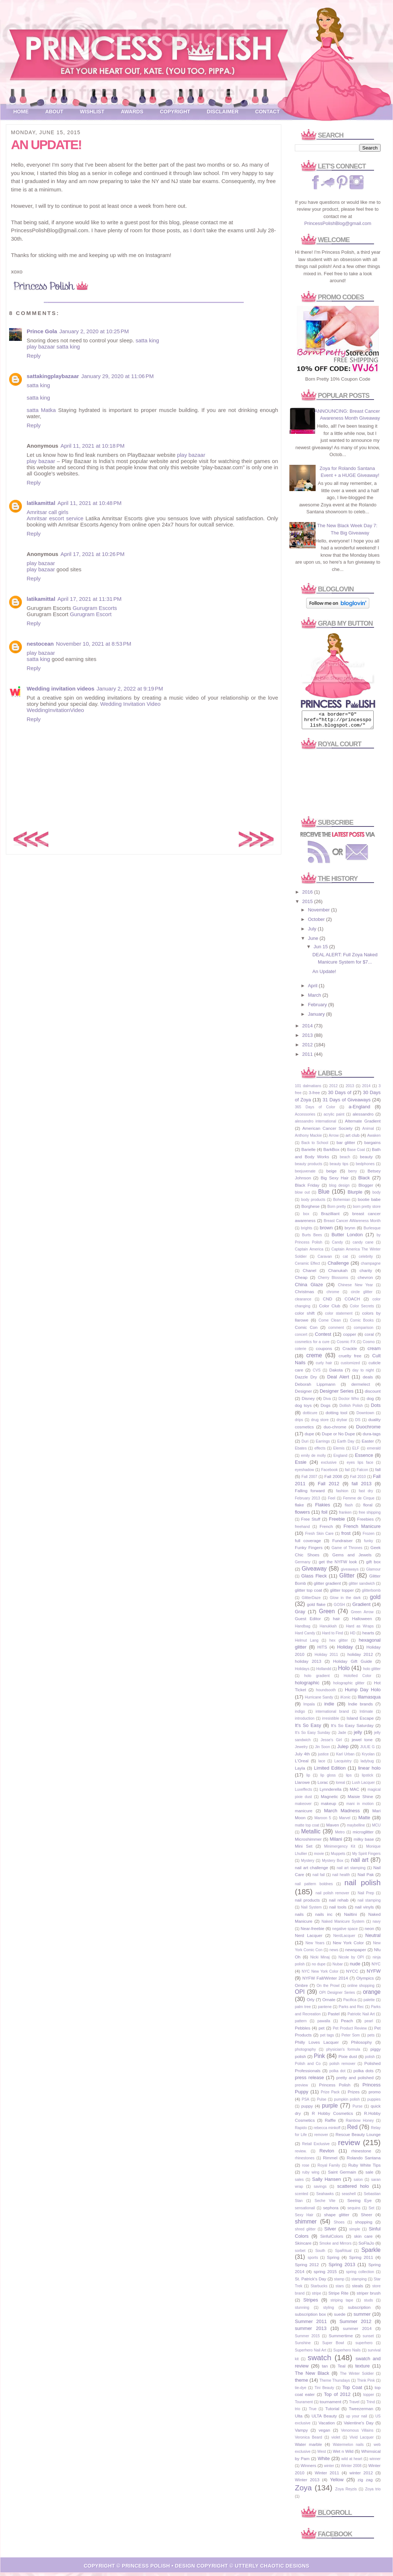 This screenshot has width=393, height=2576. I want to click on drips, so click(299, 1423).